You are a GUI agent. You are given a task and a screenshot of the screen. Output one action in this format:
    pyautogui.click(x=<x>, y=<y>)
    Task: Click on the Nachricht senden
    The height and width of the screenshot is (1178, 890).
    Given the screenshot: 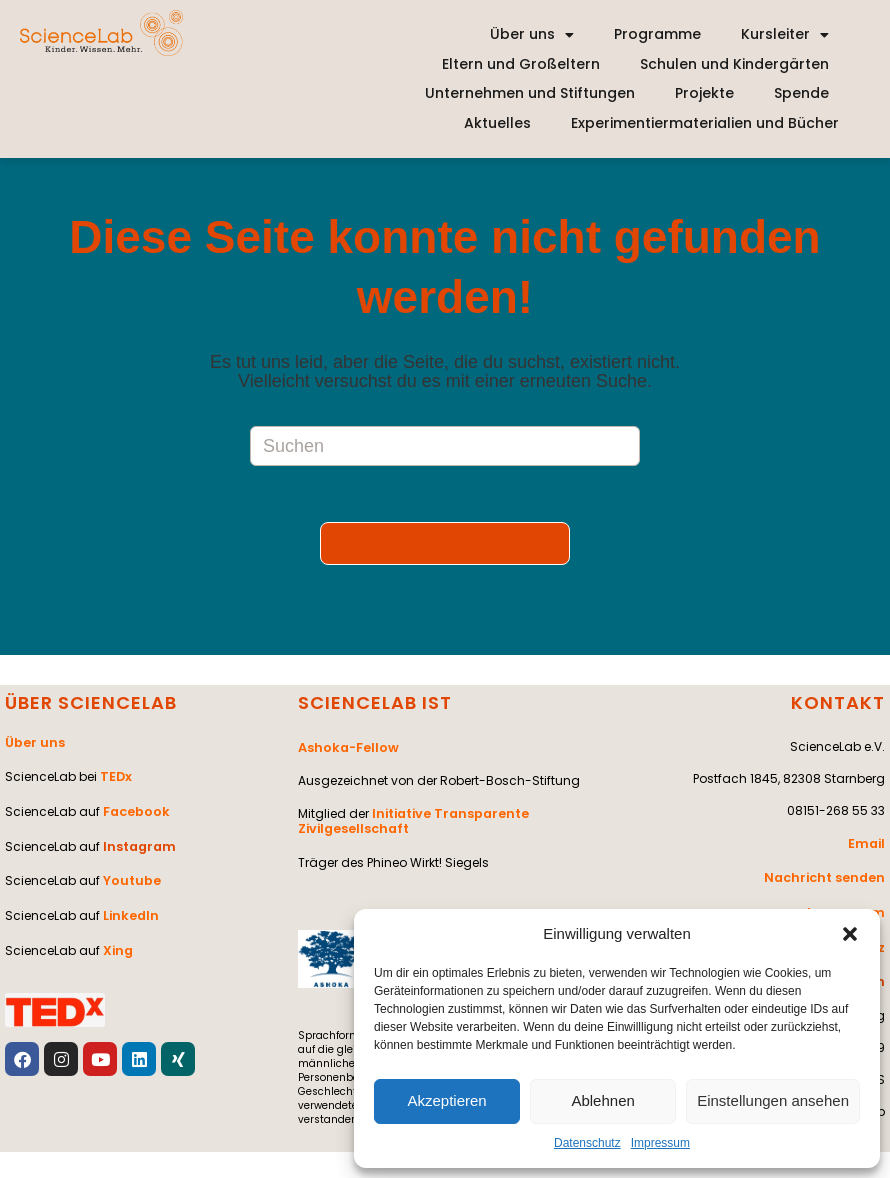 What is the action you would take?
    pyautogui.click(x=827, y=878)
    